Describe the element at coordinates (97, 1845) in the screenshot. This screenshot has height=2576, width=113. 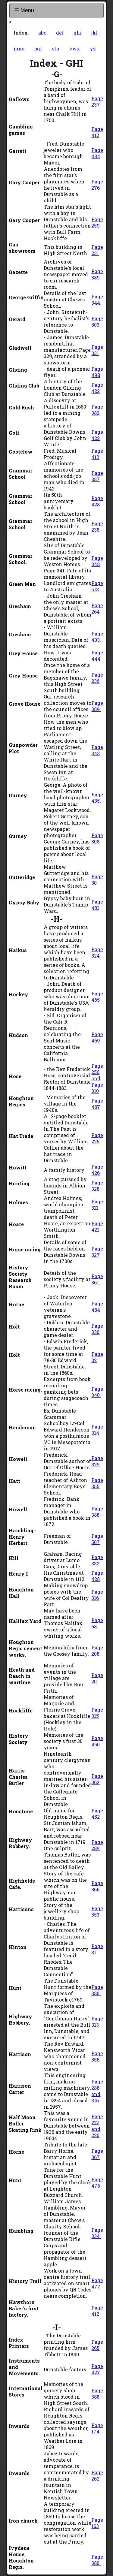
I see `Page 289` at that location.